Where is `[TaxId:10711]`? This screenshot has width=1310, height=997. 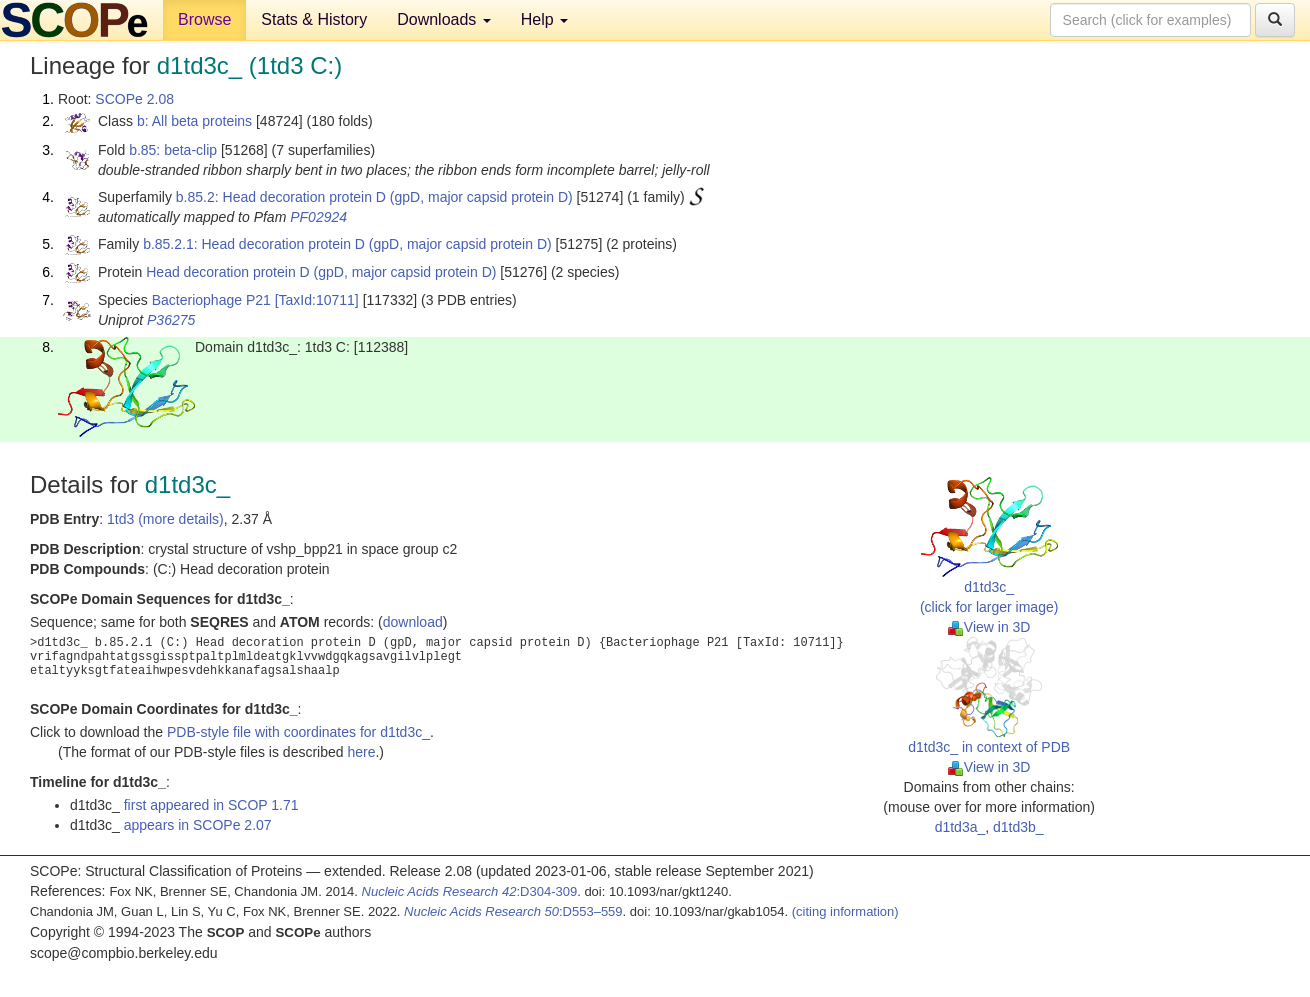
[TaxId:10711] is located at coordinates (317, 300).